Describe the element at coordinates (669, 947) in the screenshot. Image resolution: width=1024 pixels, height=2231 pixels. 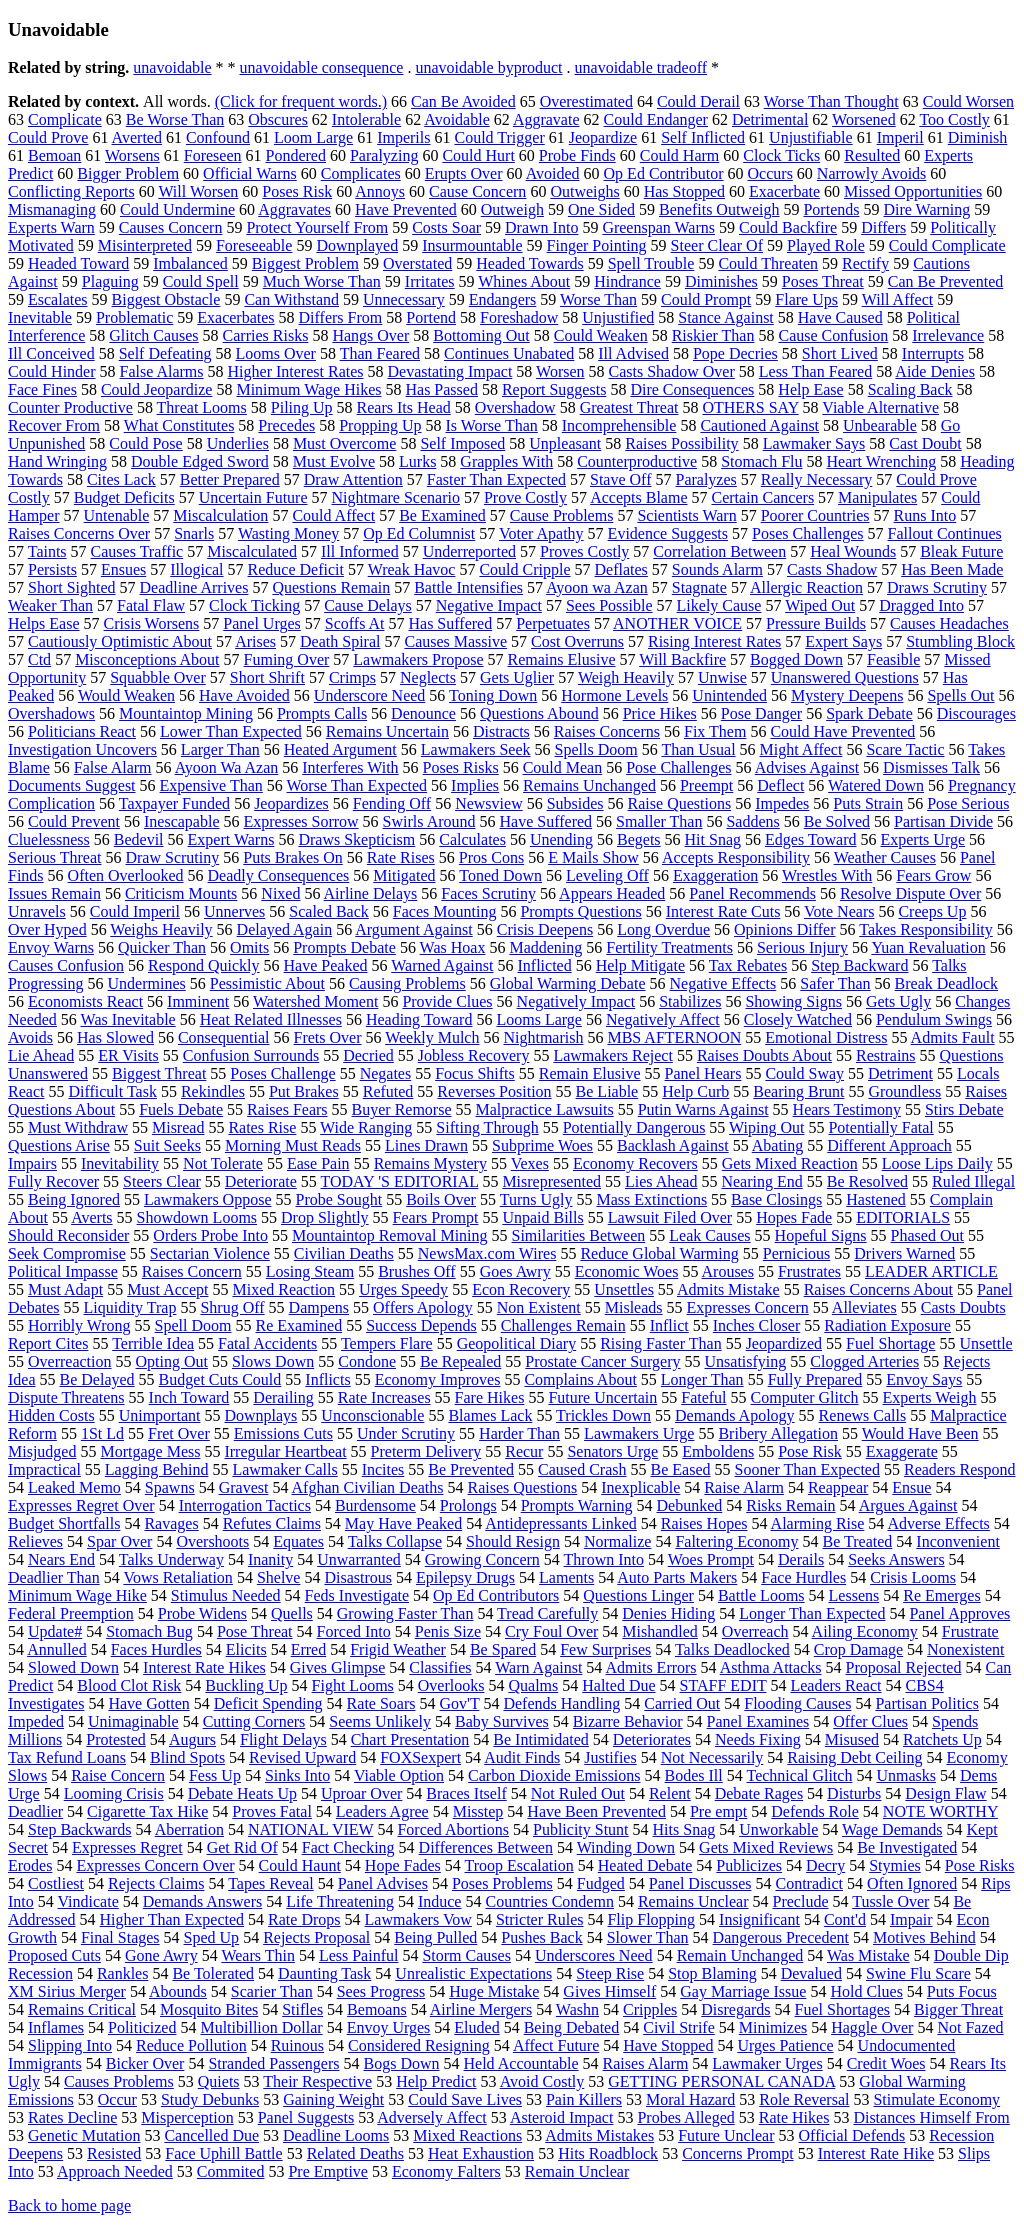
I see `Fertility Treatments` at that location.